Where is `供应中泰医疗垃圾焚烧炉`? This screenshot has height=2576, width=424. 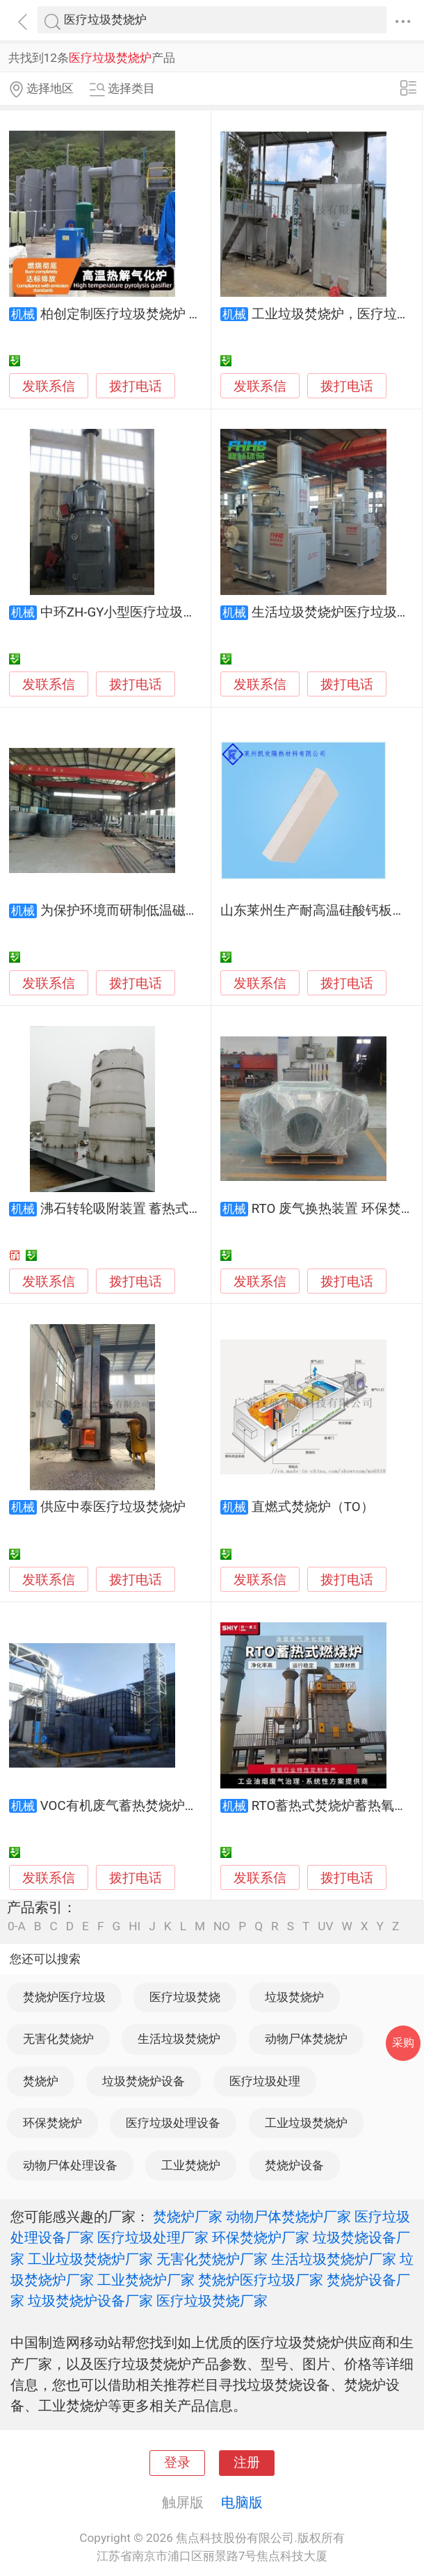
供应中泰医疗垃圾焚烧炉 is located at coordinates (113, 1507).